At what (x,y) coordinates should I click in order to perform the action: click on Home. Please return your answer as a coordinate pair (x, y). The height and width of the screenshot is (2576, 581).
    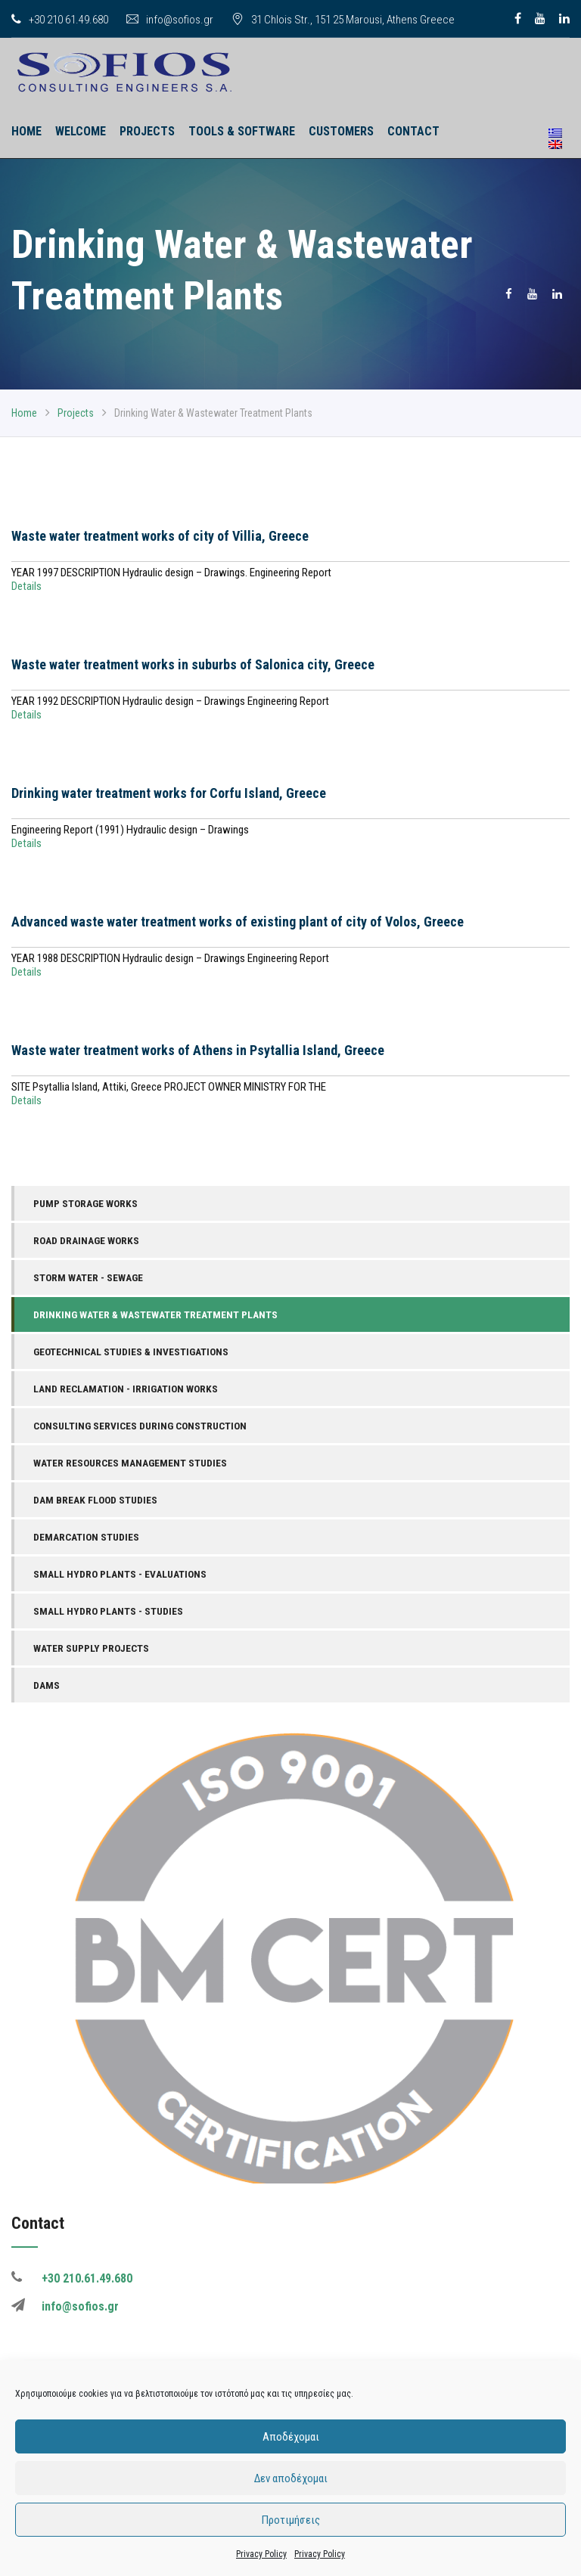
    Looking at the image, I should click on (24, 413).